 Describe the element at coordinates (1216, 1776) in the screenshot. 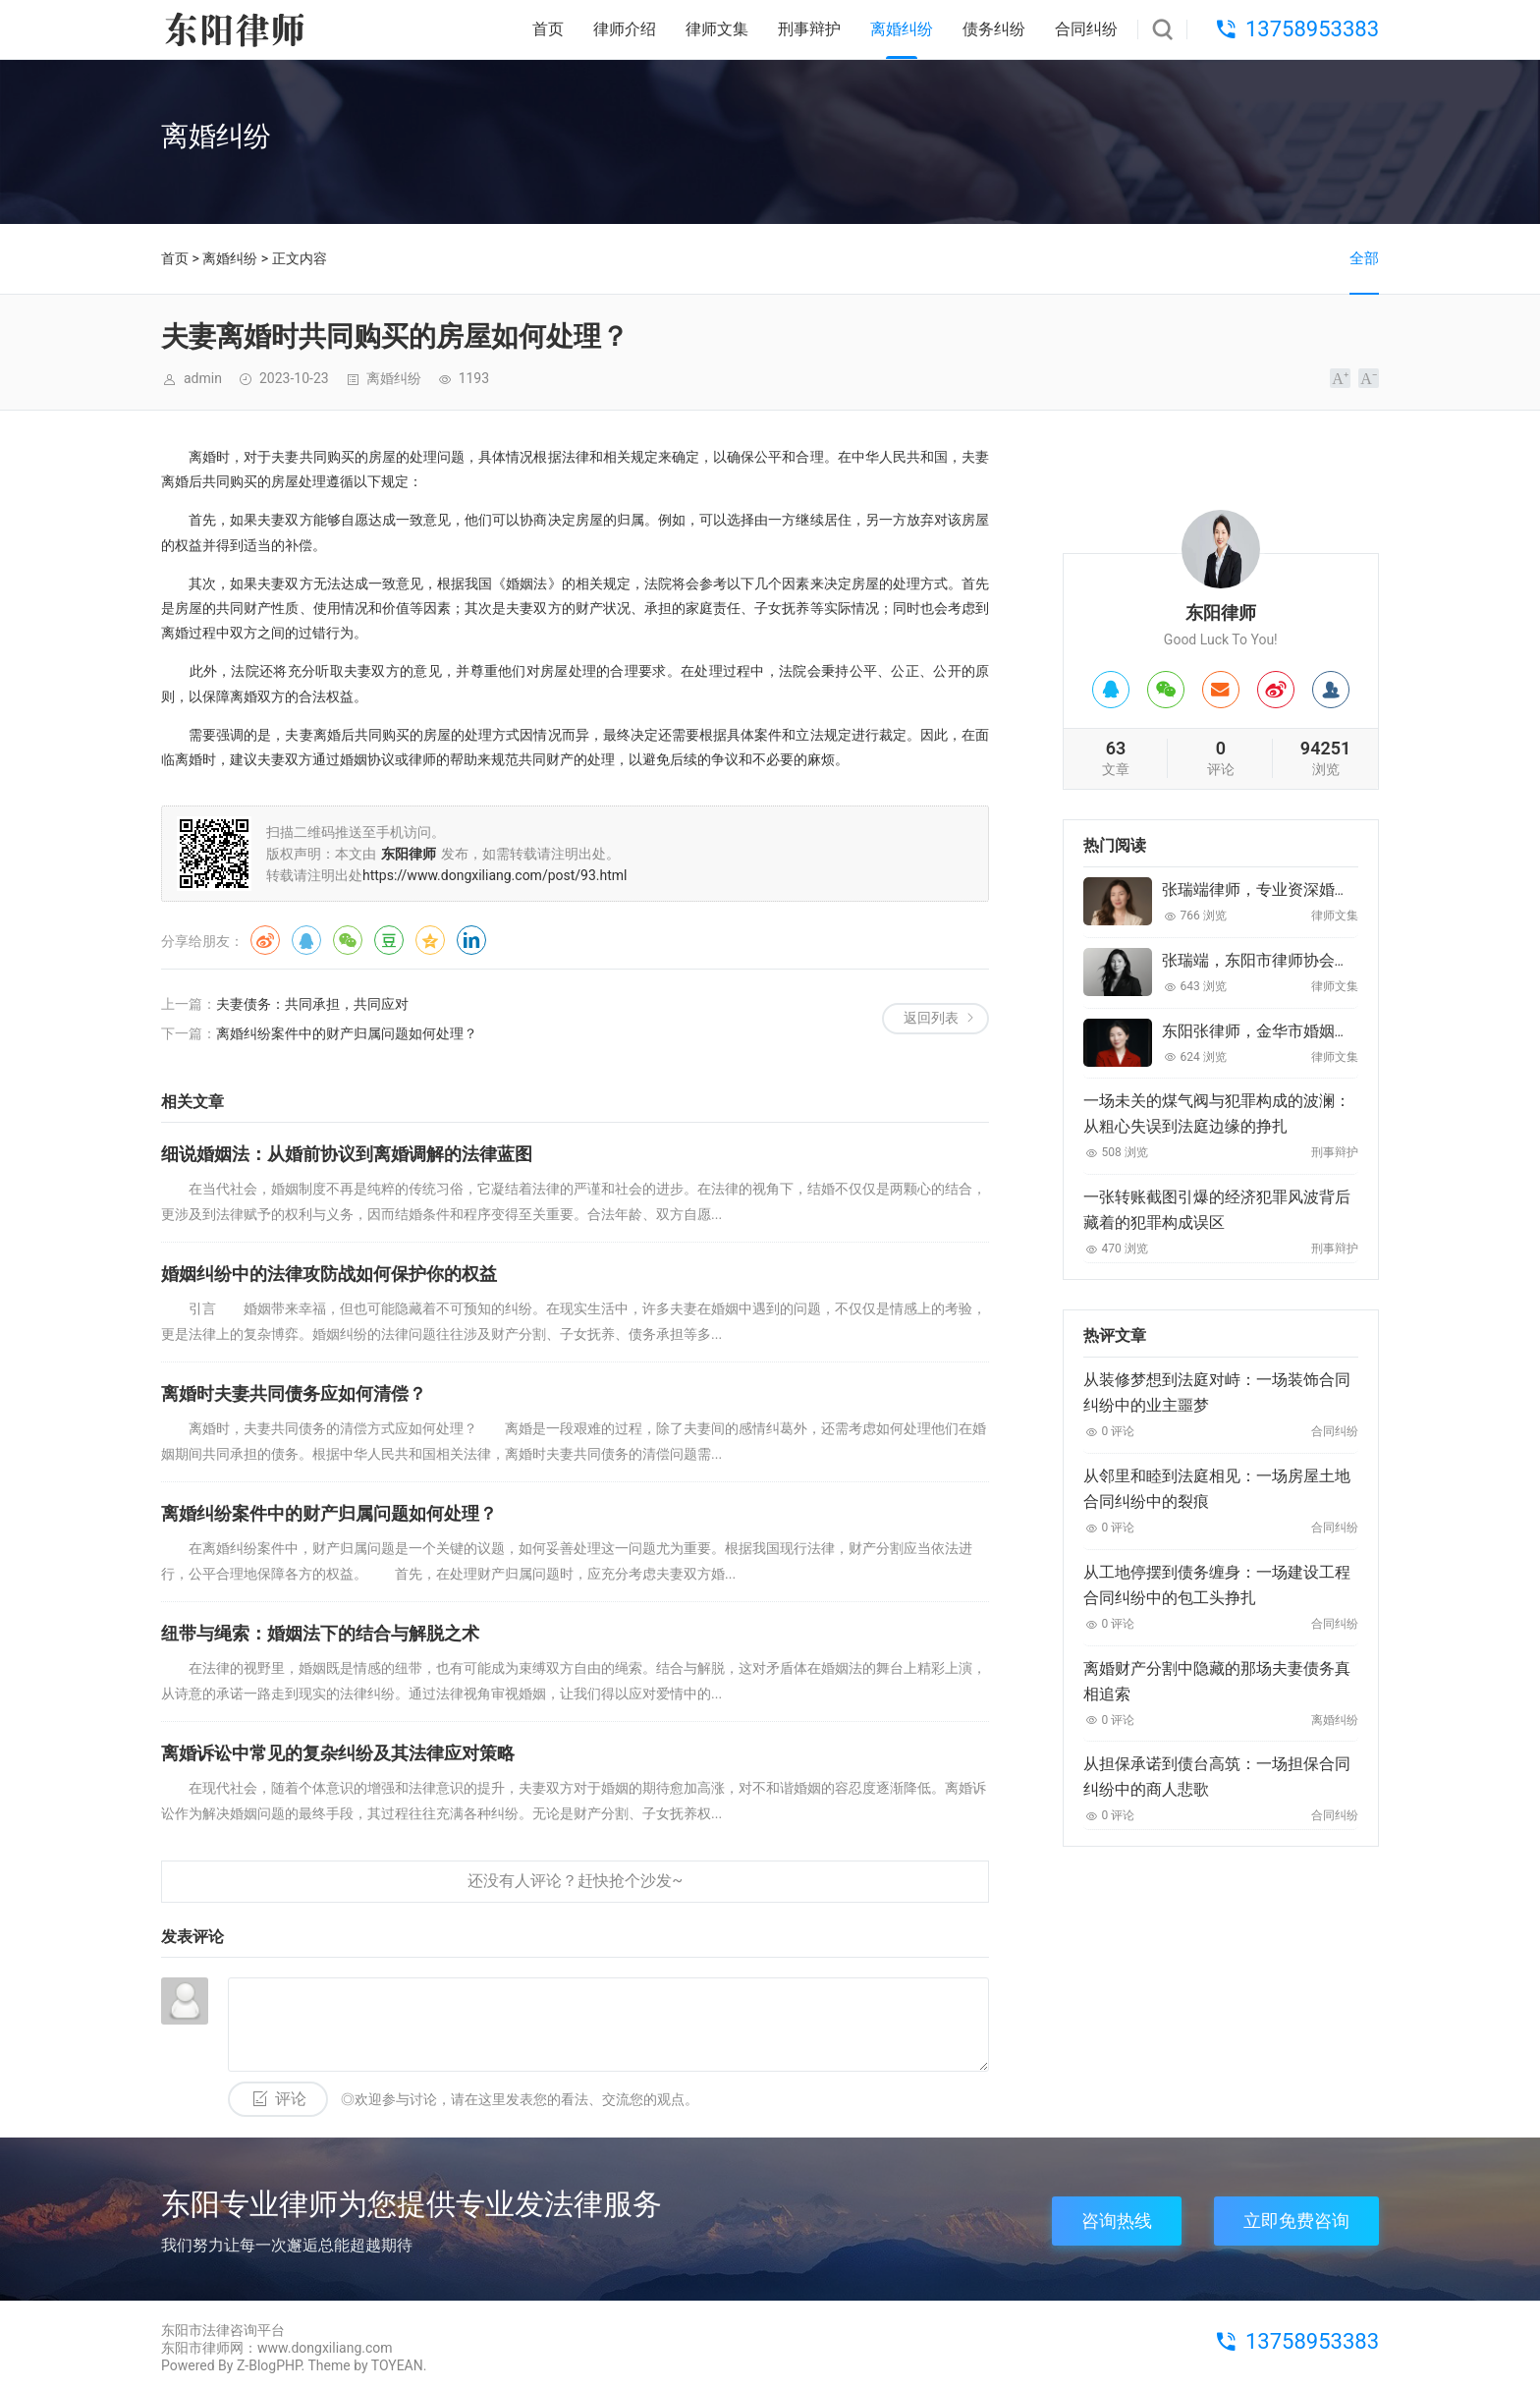

I see `从担保承诺到债台高筑：一场担保合同纠纷中的商人悲歌` at that location.